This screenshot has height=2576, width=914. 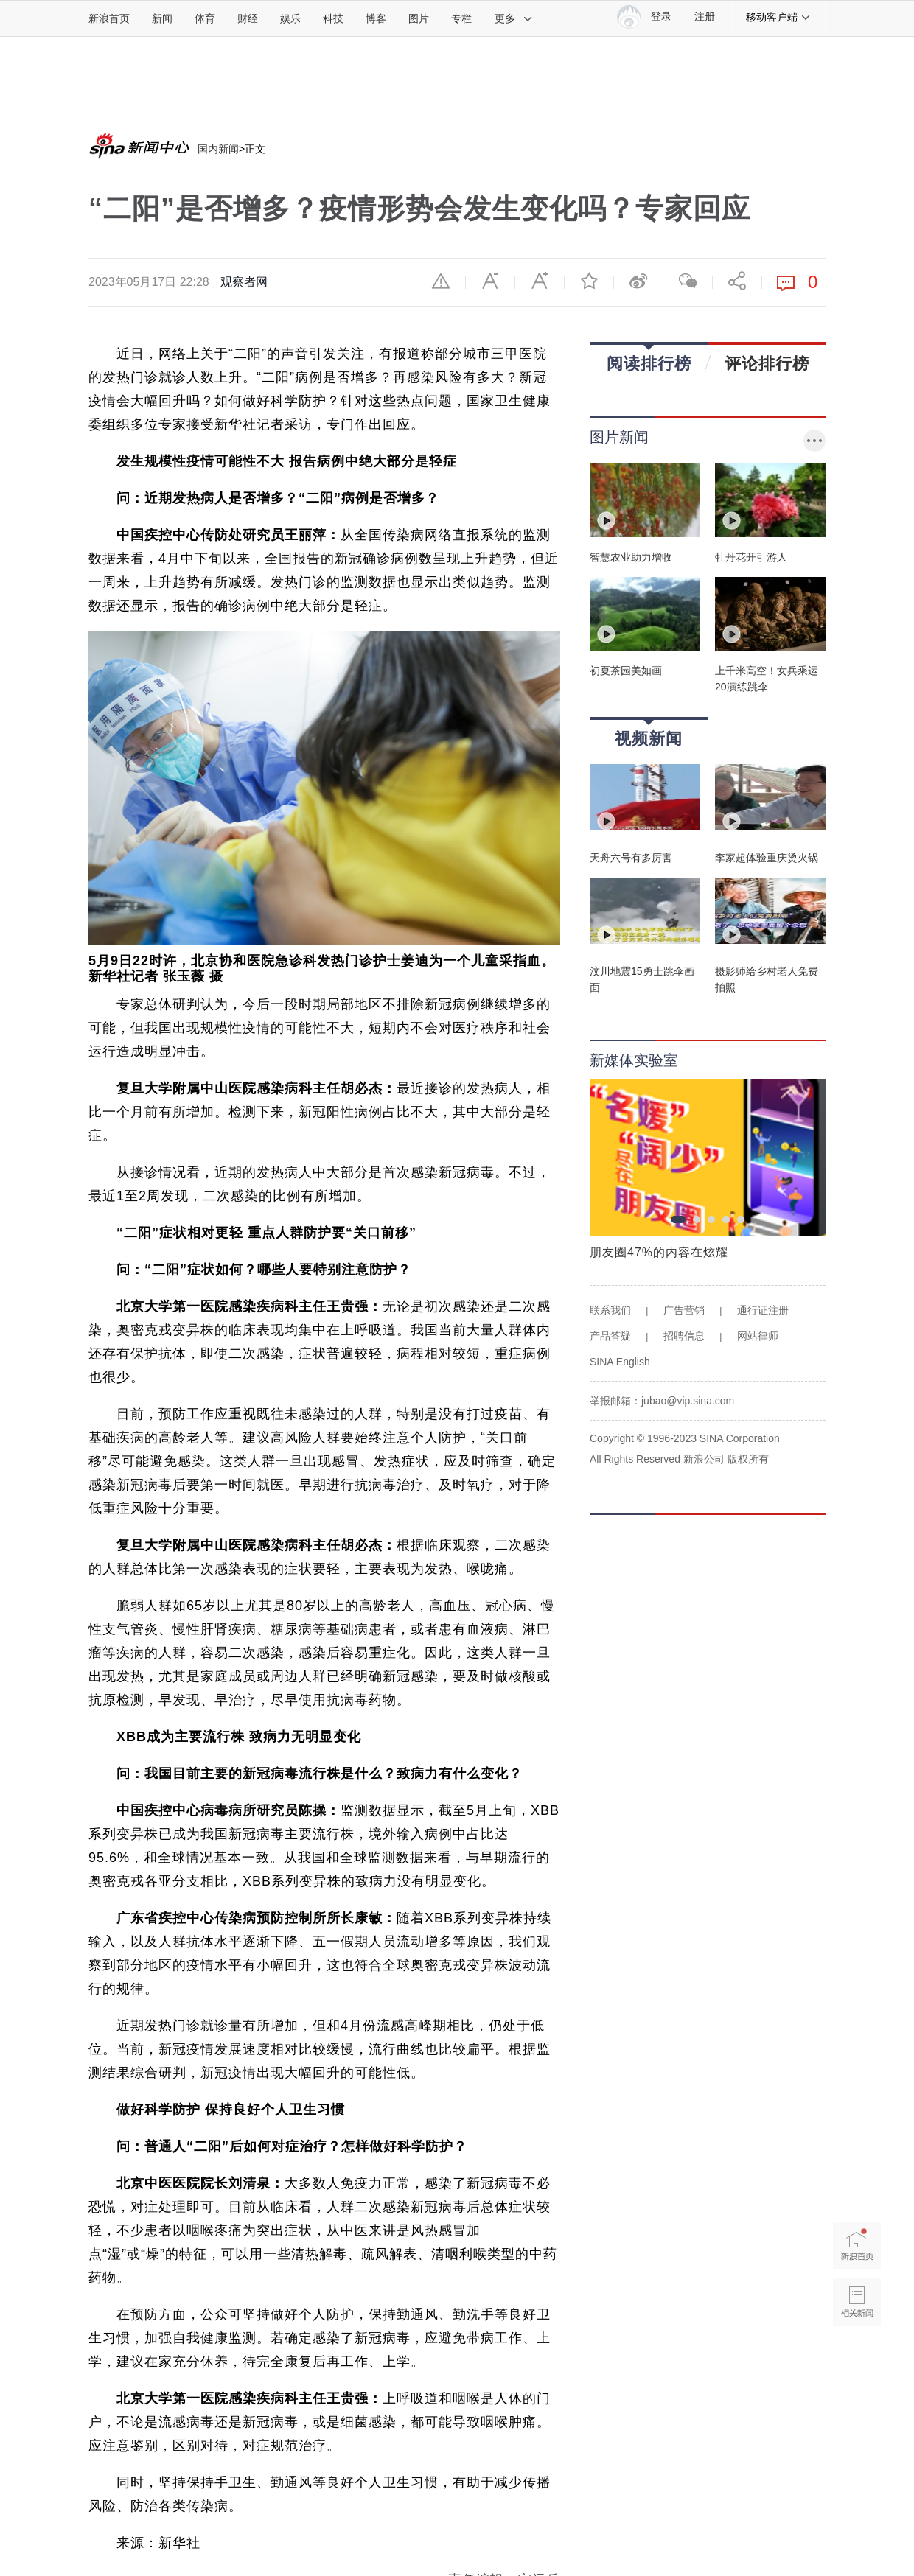 What do you see at coordinates (737, 280) in the screenshot?
I see `分享` at bounding box center [737, 280].